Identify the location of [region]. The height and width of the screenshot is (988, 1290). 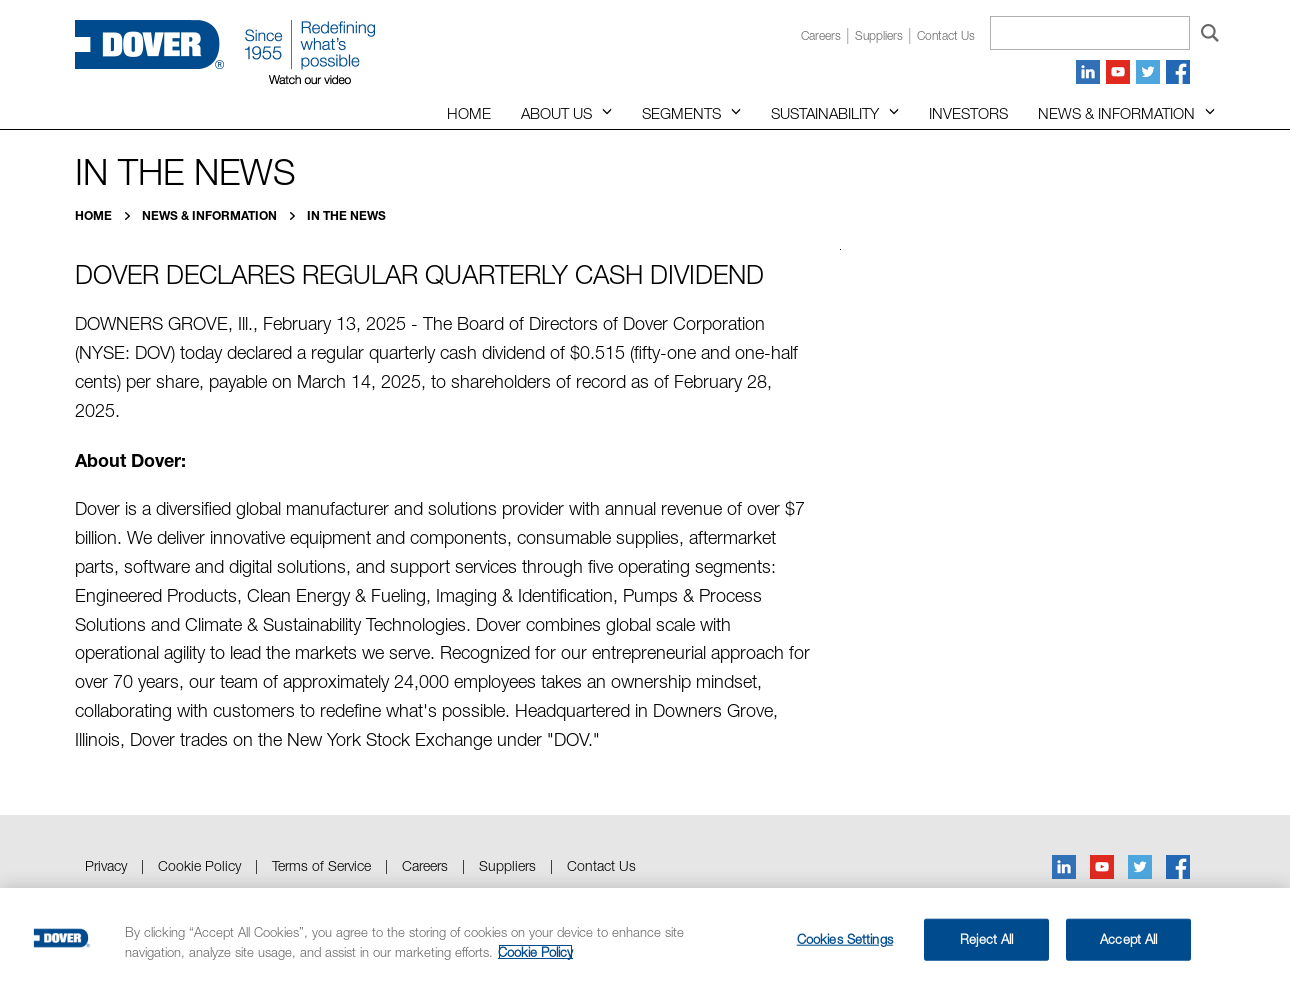
(645, 938).